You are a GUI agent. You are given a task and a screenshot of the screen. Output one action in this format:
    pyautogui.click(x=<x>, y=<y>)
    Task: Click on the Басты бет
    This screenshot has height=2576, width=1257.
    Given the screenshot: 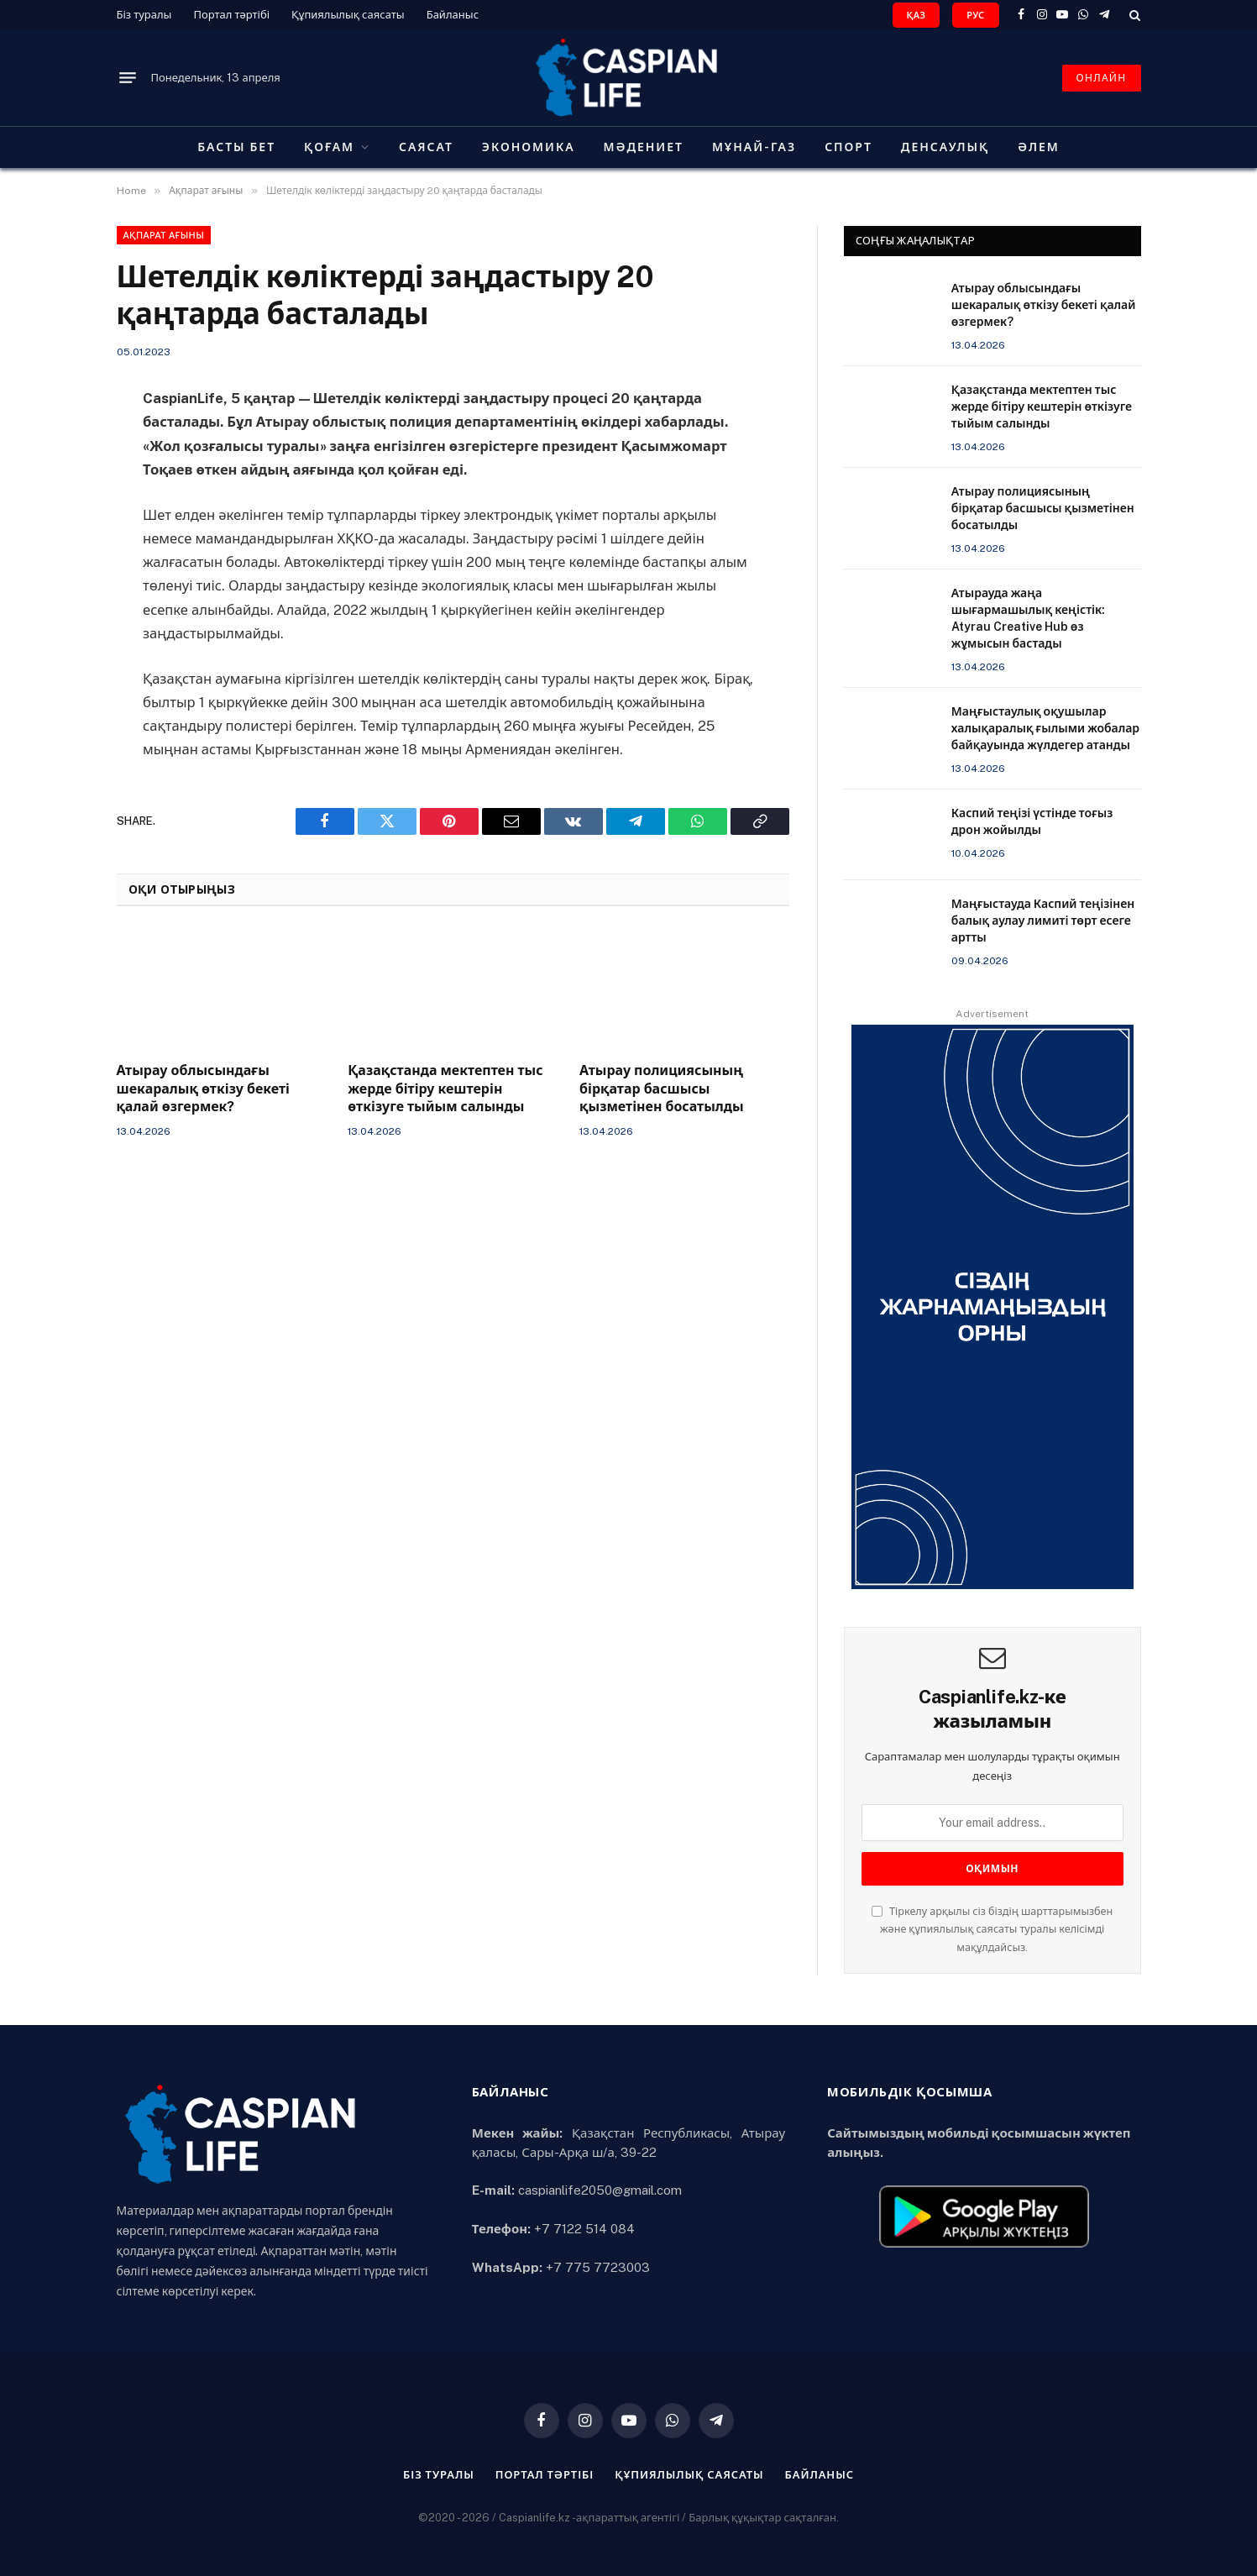 What is the action you would take?
    pyautogui.click(x=236, y=147)
    